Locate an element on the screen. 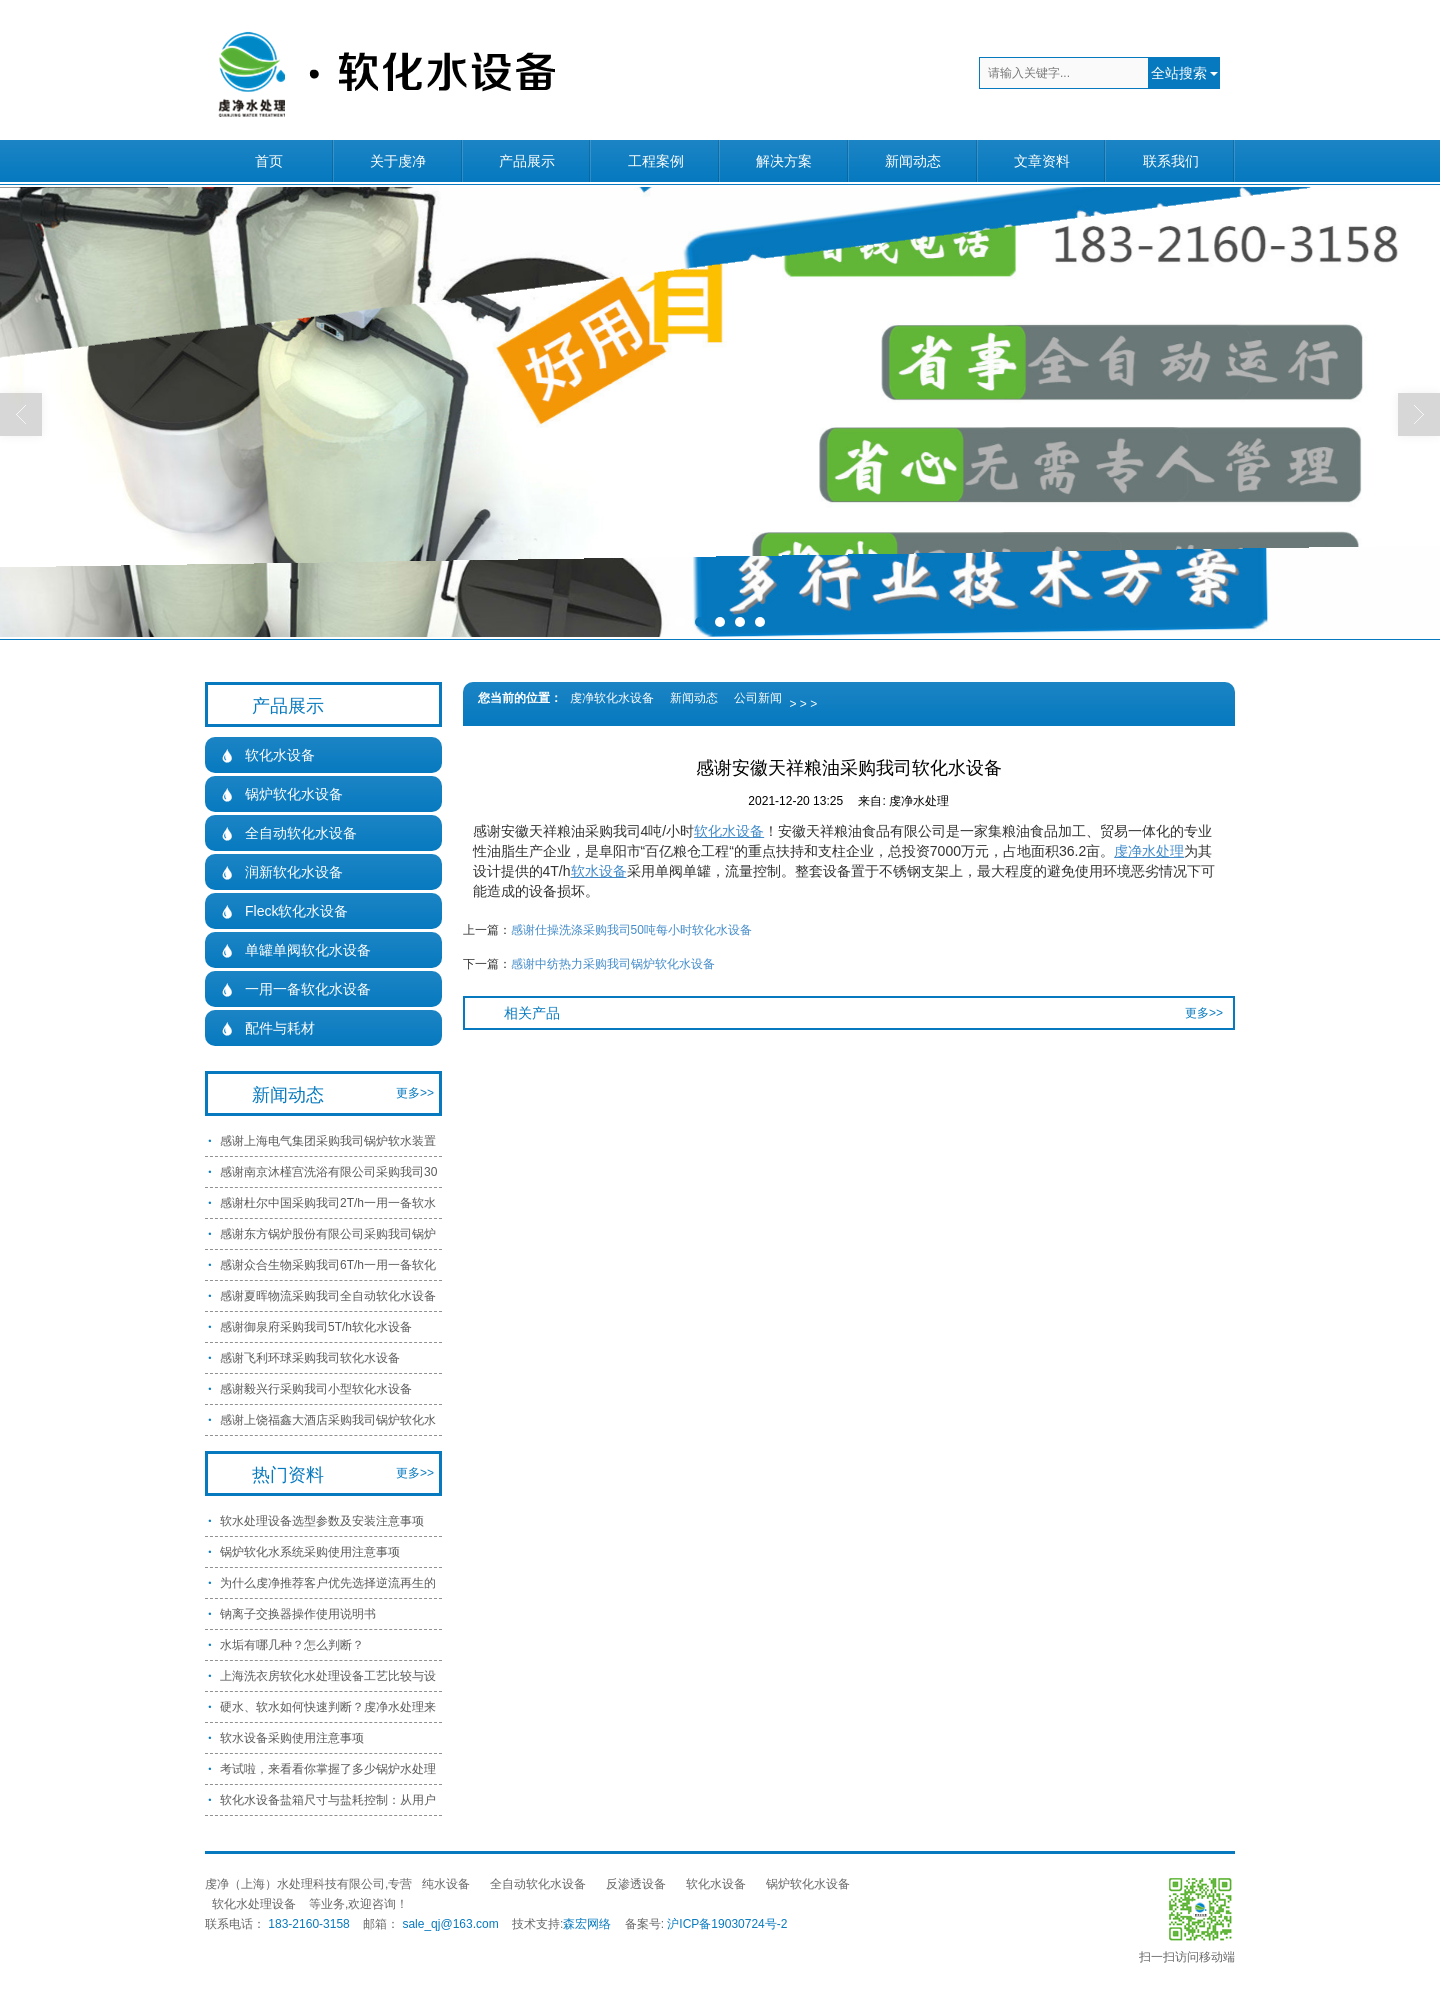 The image size is (1440, 1996). 183-2160-3158 is located at coordinates (308, 1924).